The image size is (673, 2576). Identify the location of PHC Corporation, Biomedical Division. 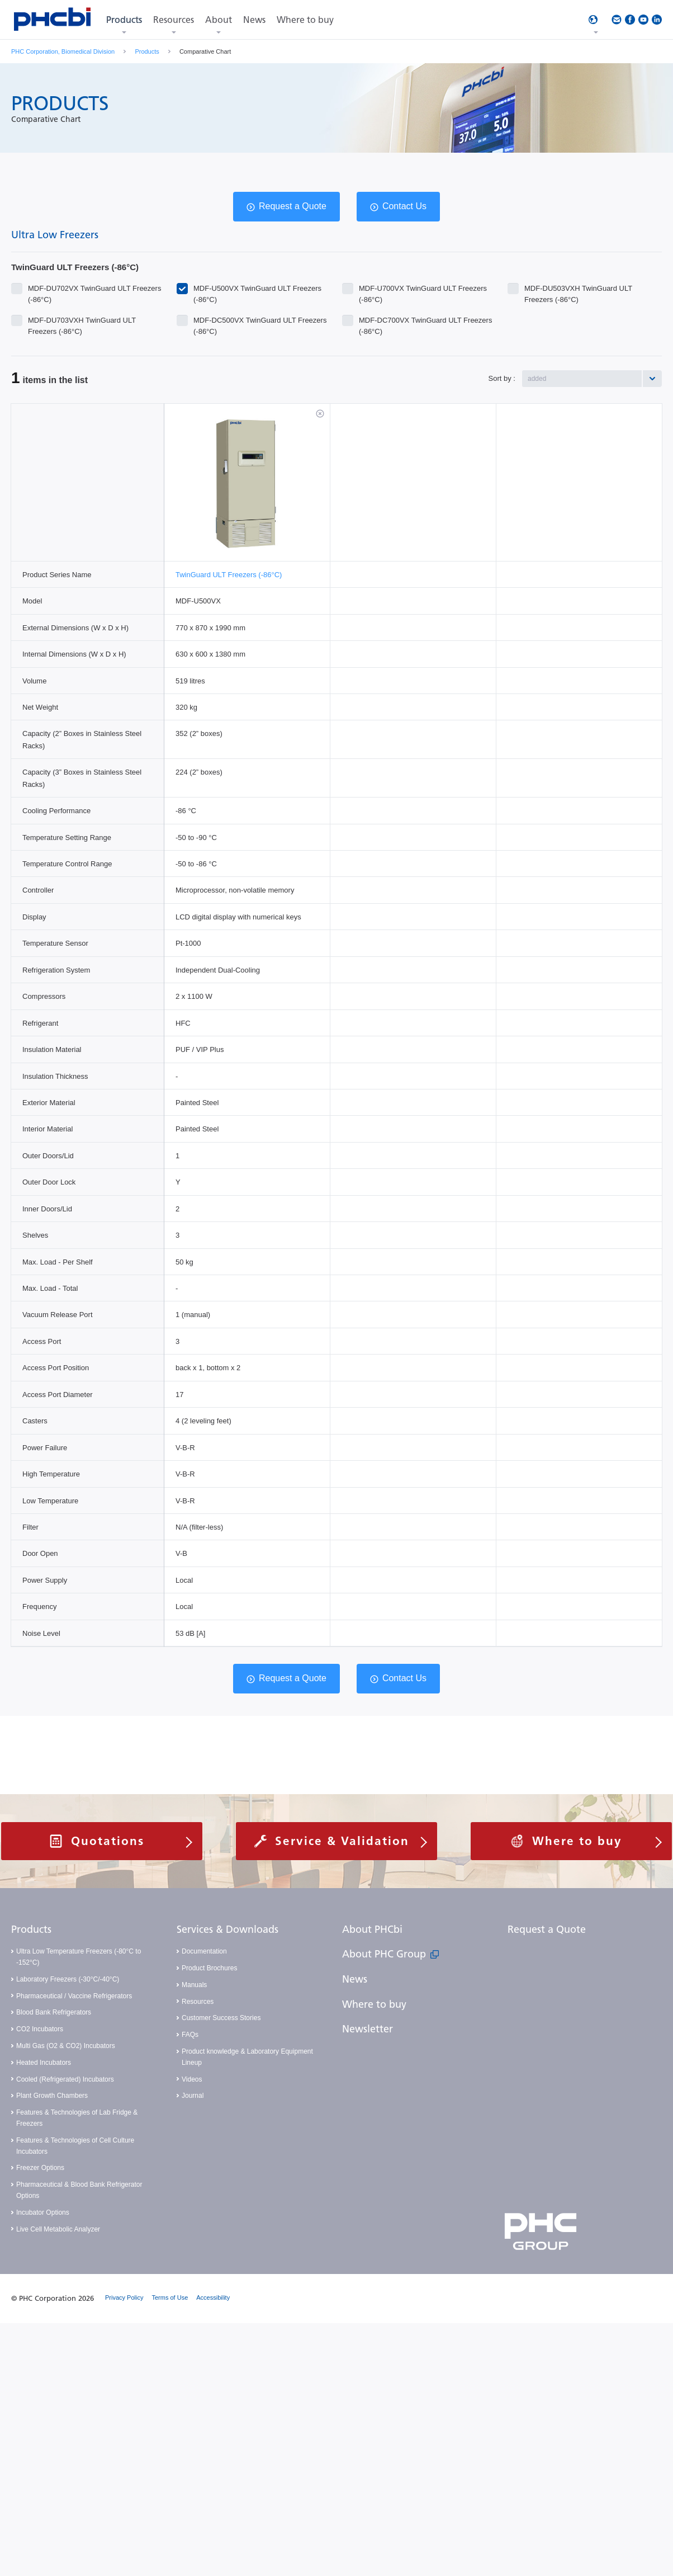
(63, 51).